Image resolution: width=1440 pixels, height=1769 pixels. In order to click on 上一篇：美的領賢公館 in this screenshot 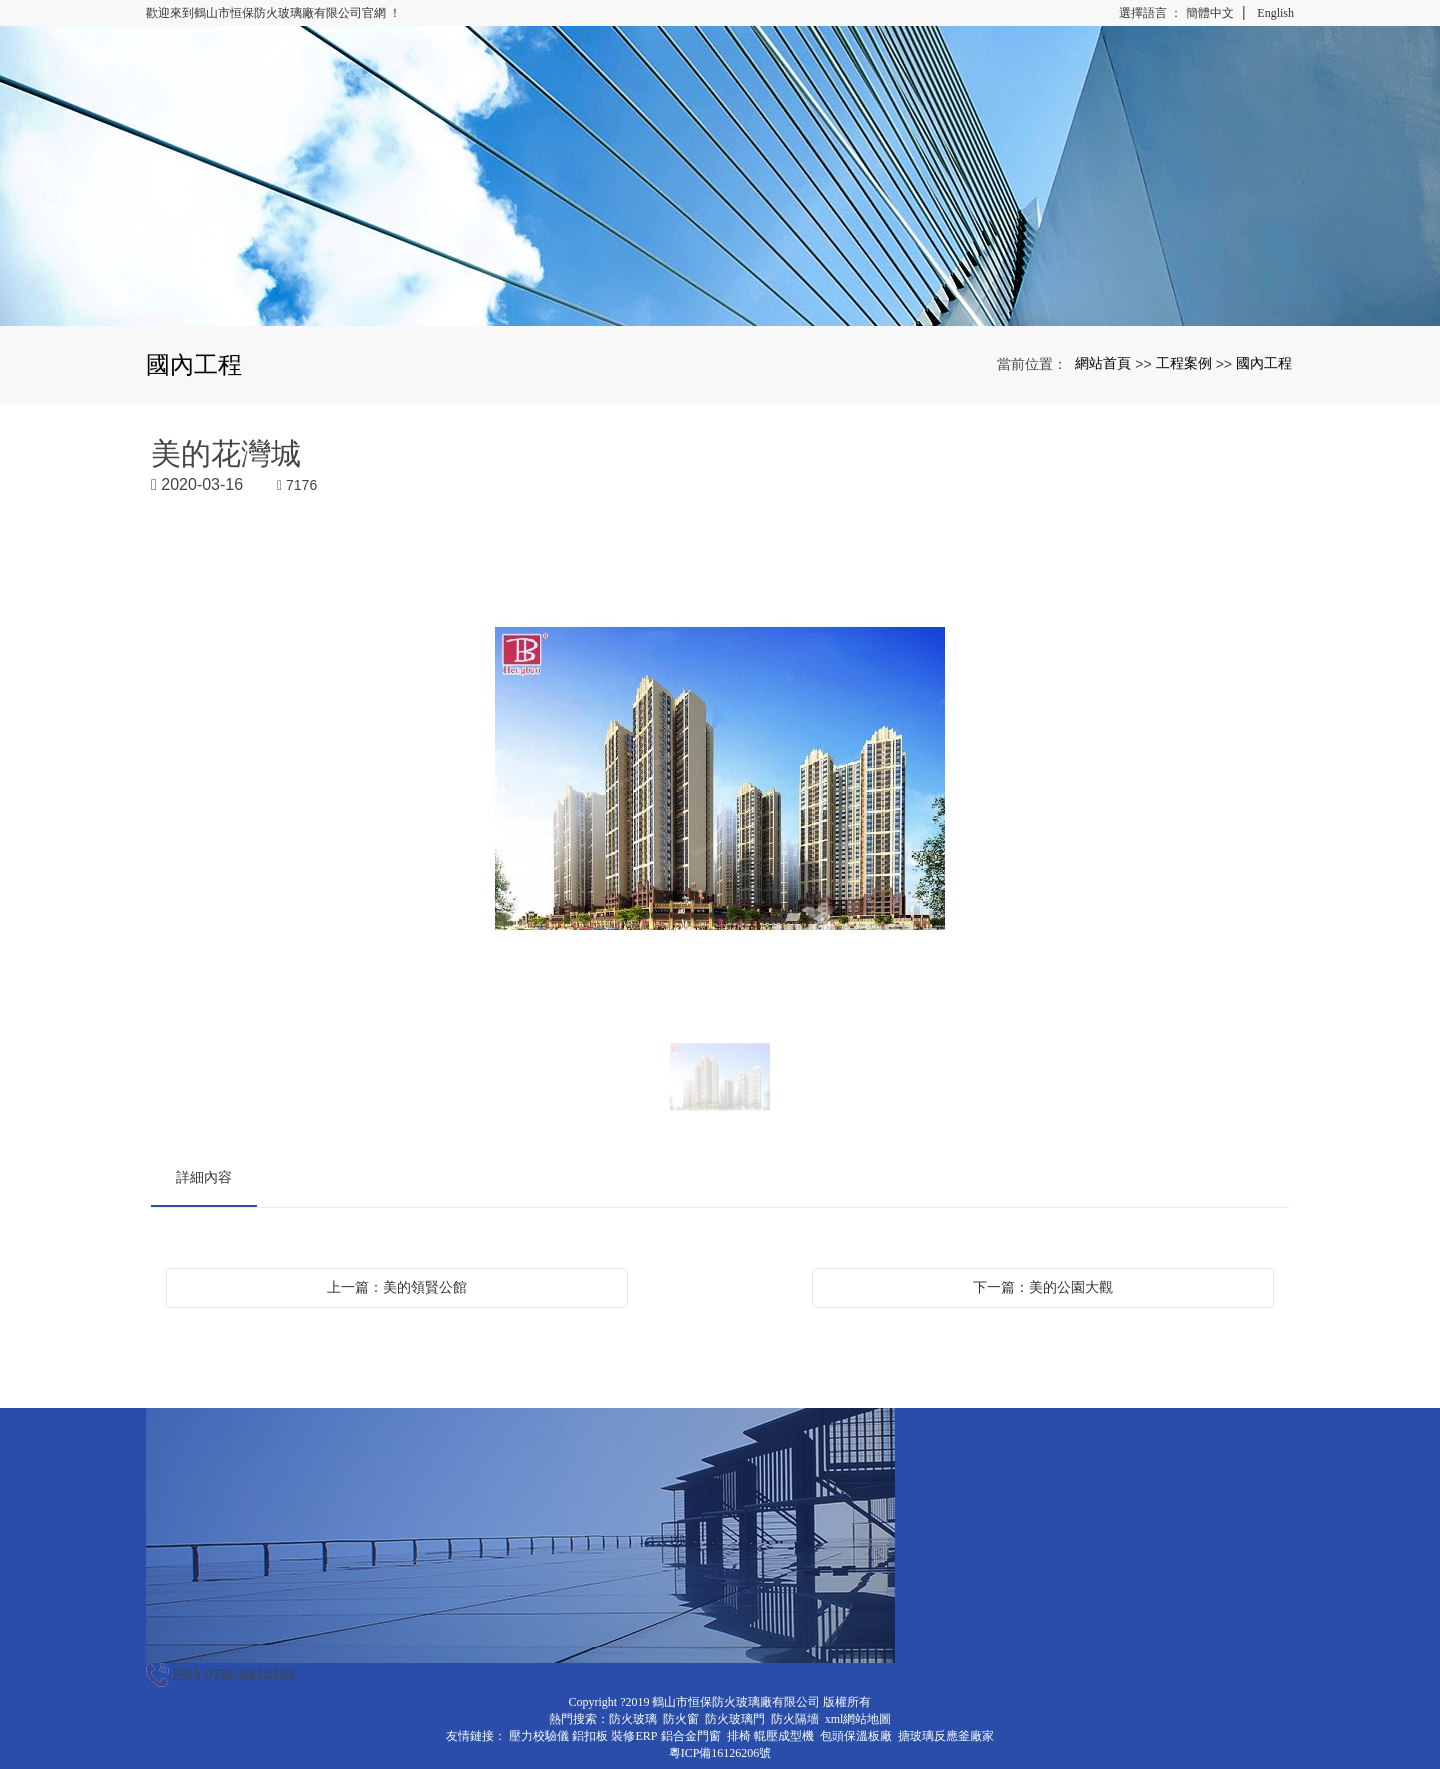, I will do `click(397, 1287)`.